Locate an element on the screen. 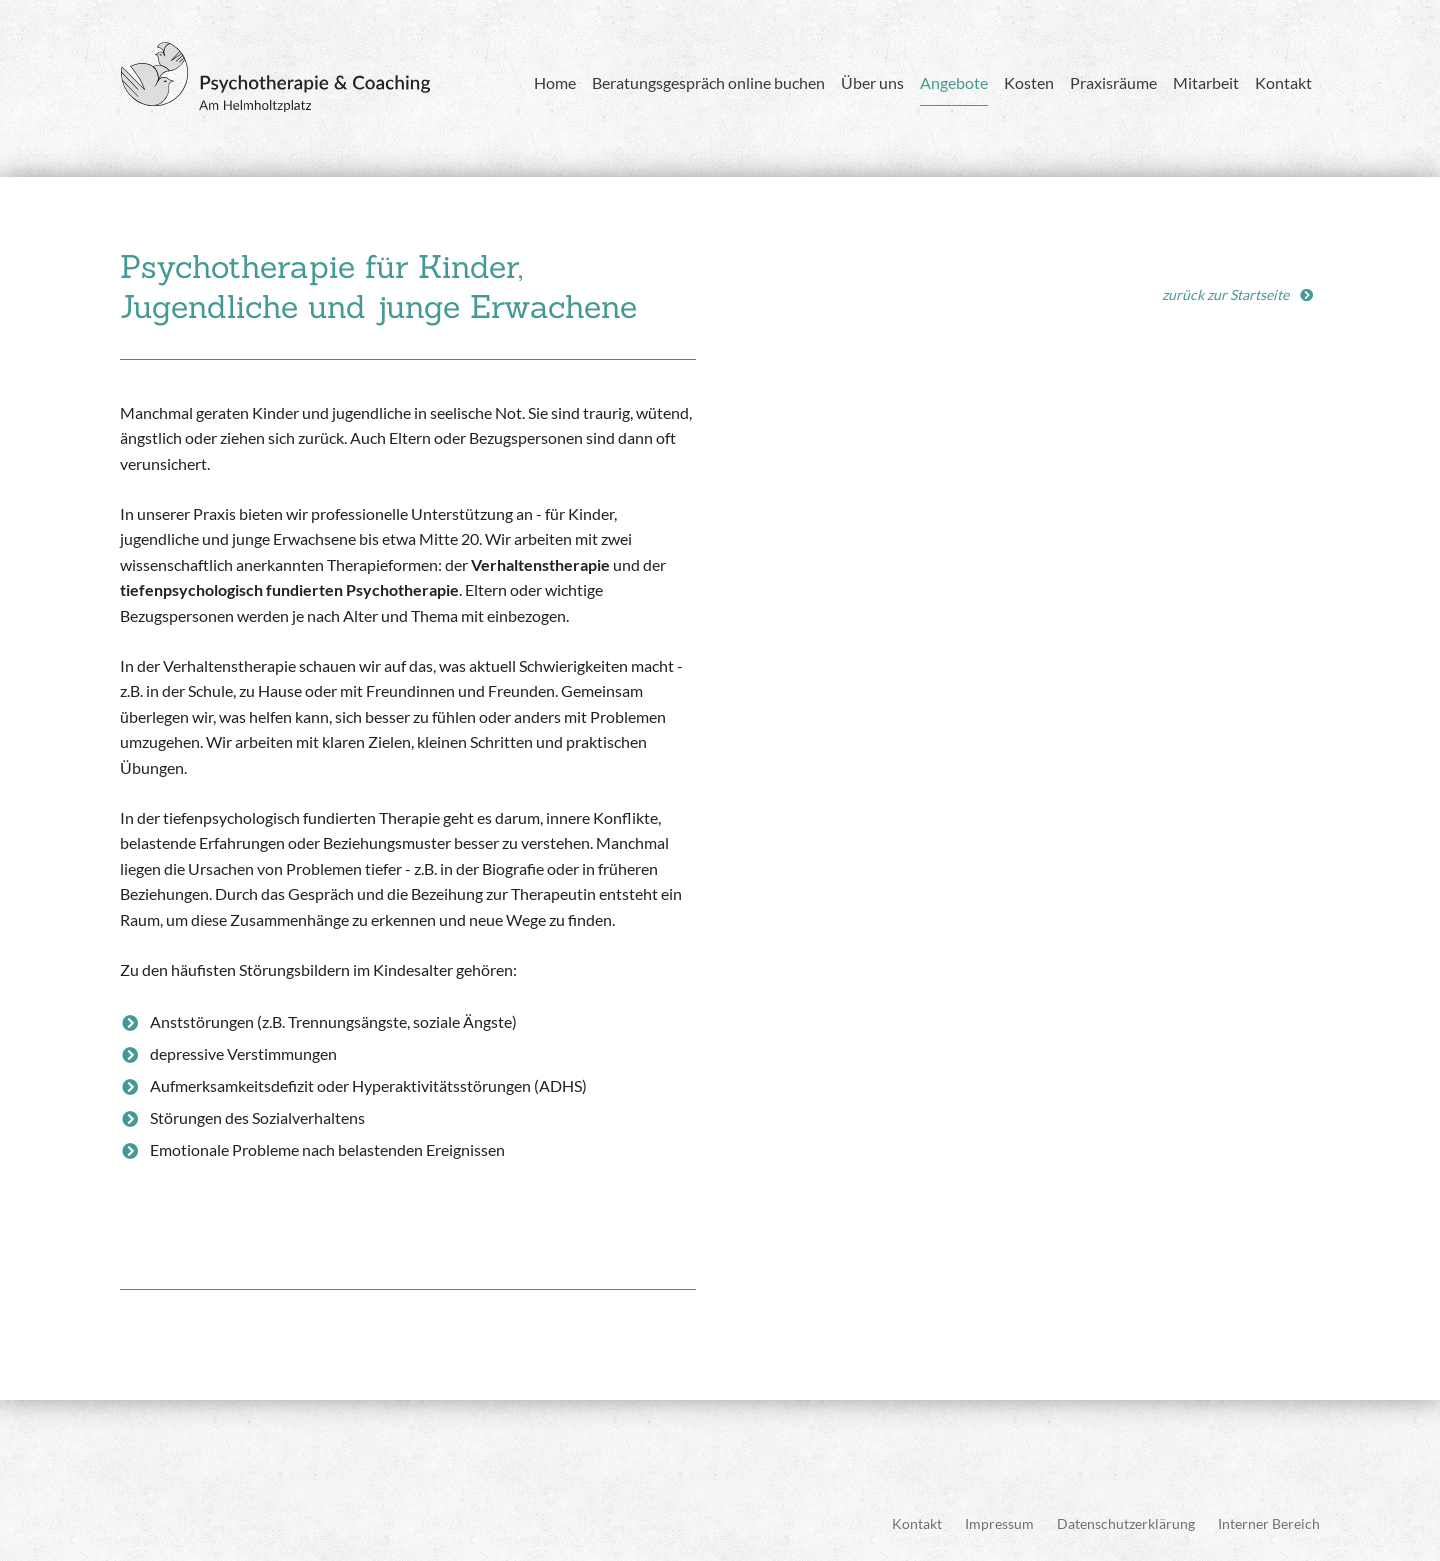  Beratungsgespräch online buchen is located at coordinates (708, 82).